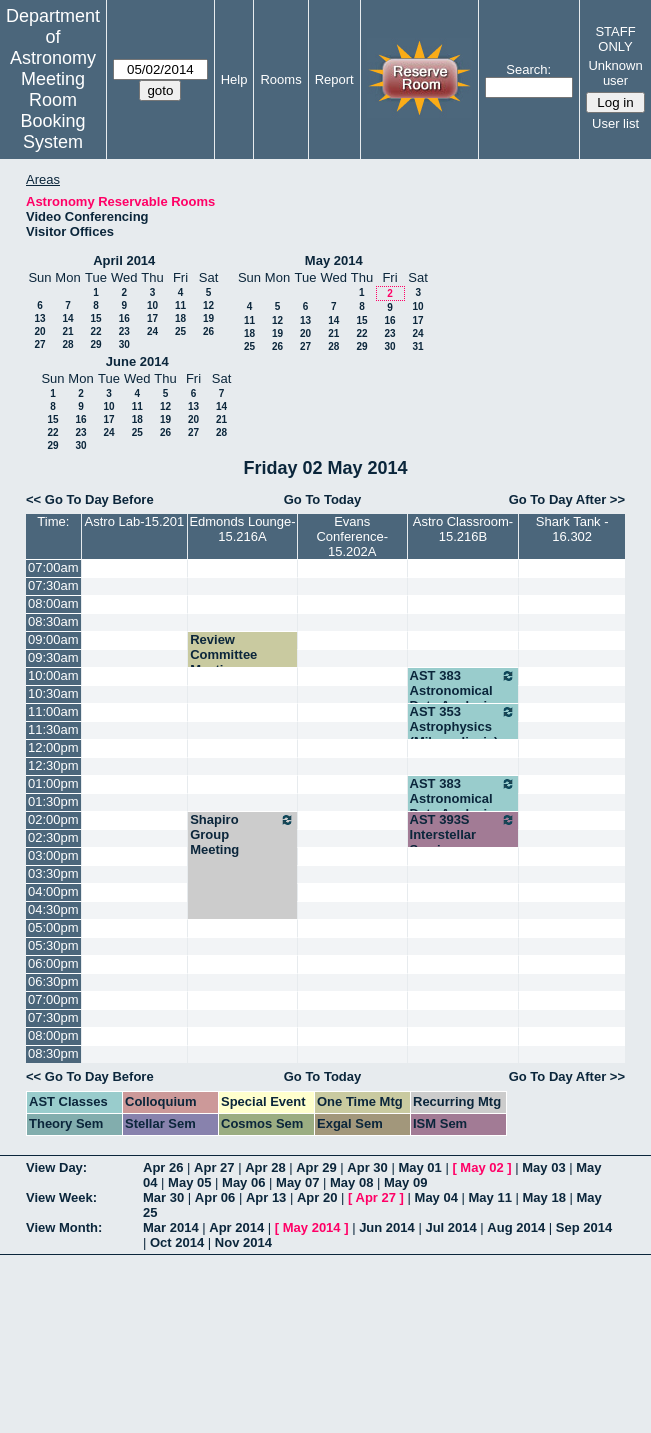  What do you see at coordinates (53, 873) in the screenshot?
I see `03:30pm` at bounding box center [53, 873].